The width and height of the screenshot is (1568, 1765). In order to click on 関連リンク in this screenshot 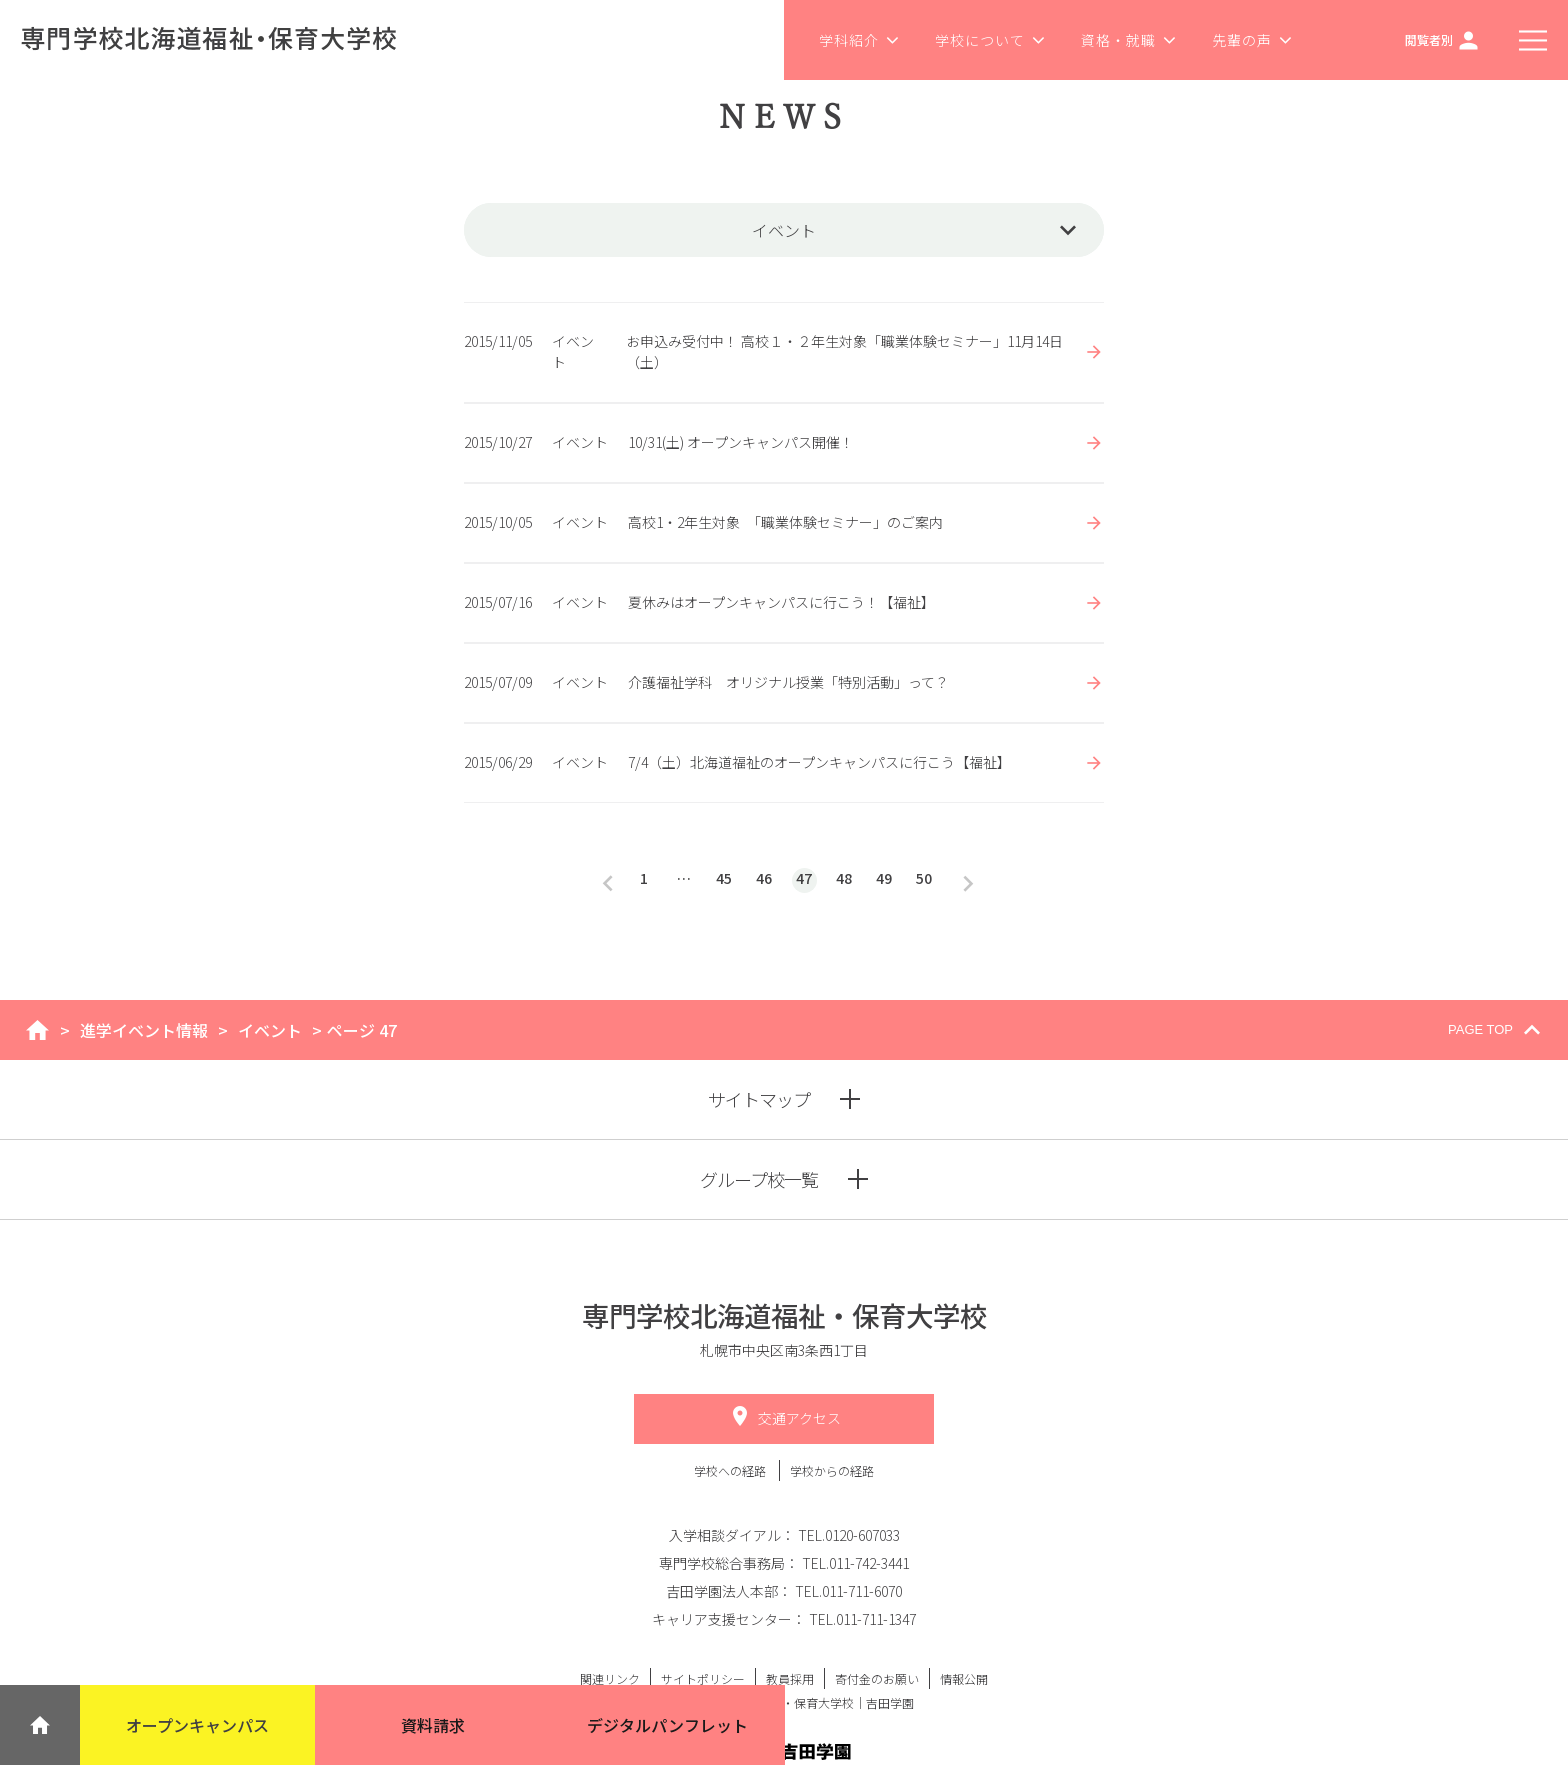, I will do `click(610, 1678)`.